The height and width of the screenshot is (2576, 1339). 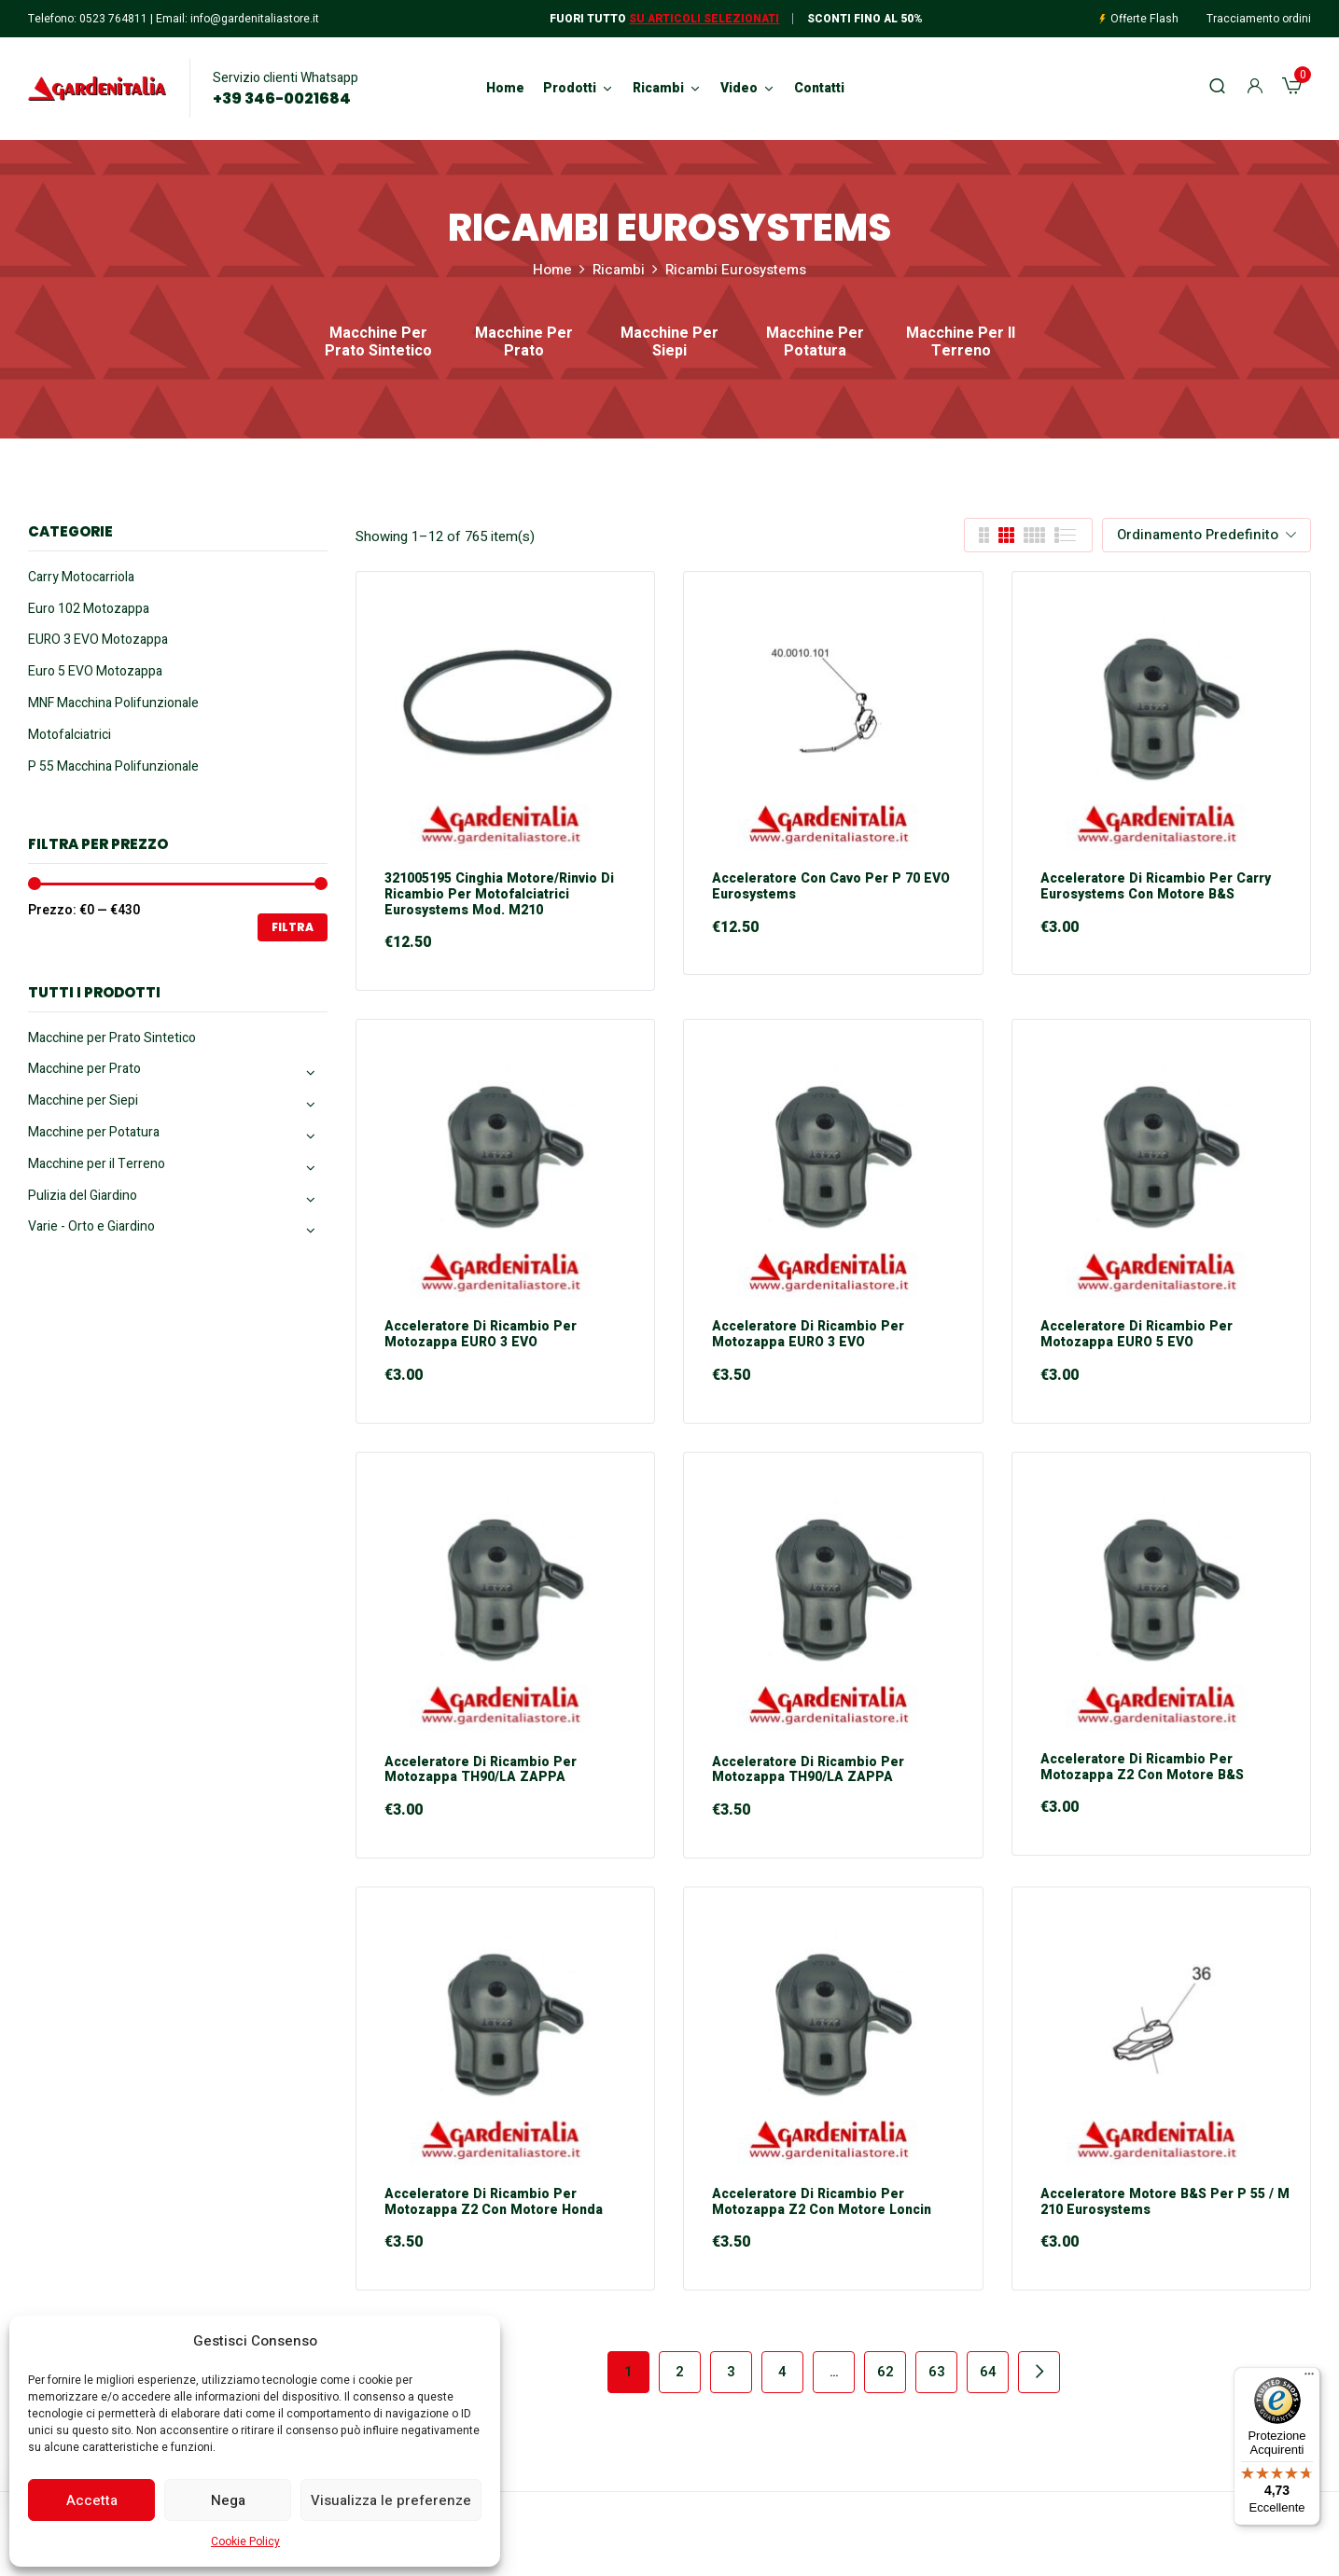 I want to click on Accetta, so click(x=92, y=2500).